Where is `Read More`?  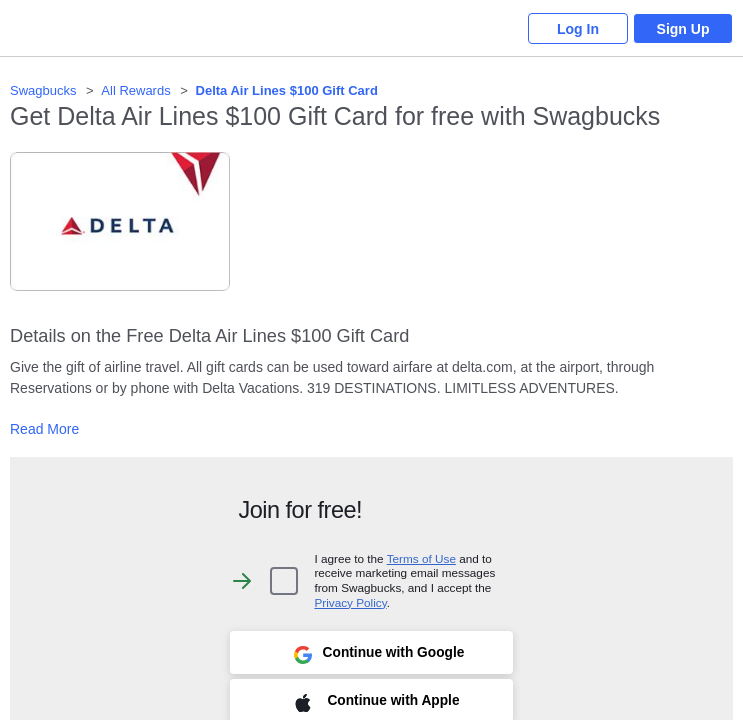
Read More is located at coordinates (44, 429).